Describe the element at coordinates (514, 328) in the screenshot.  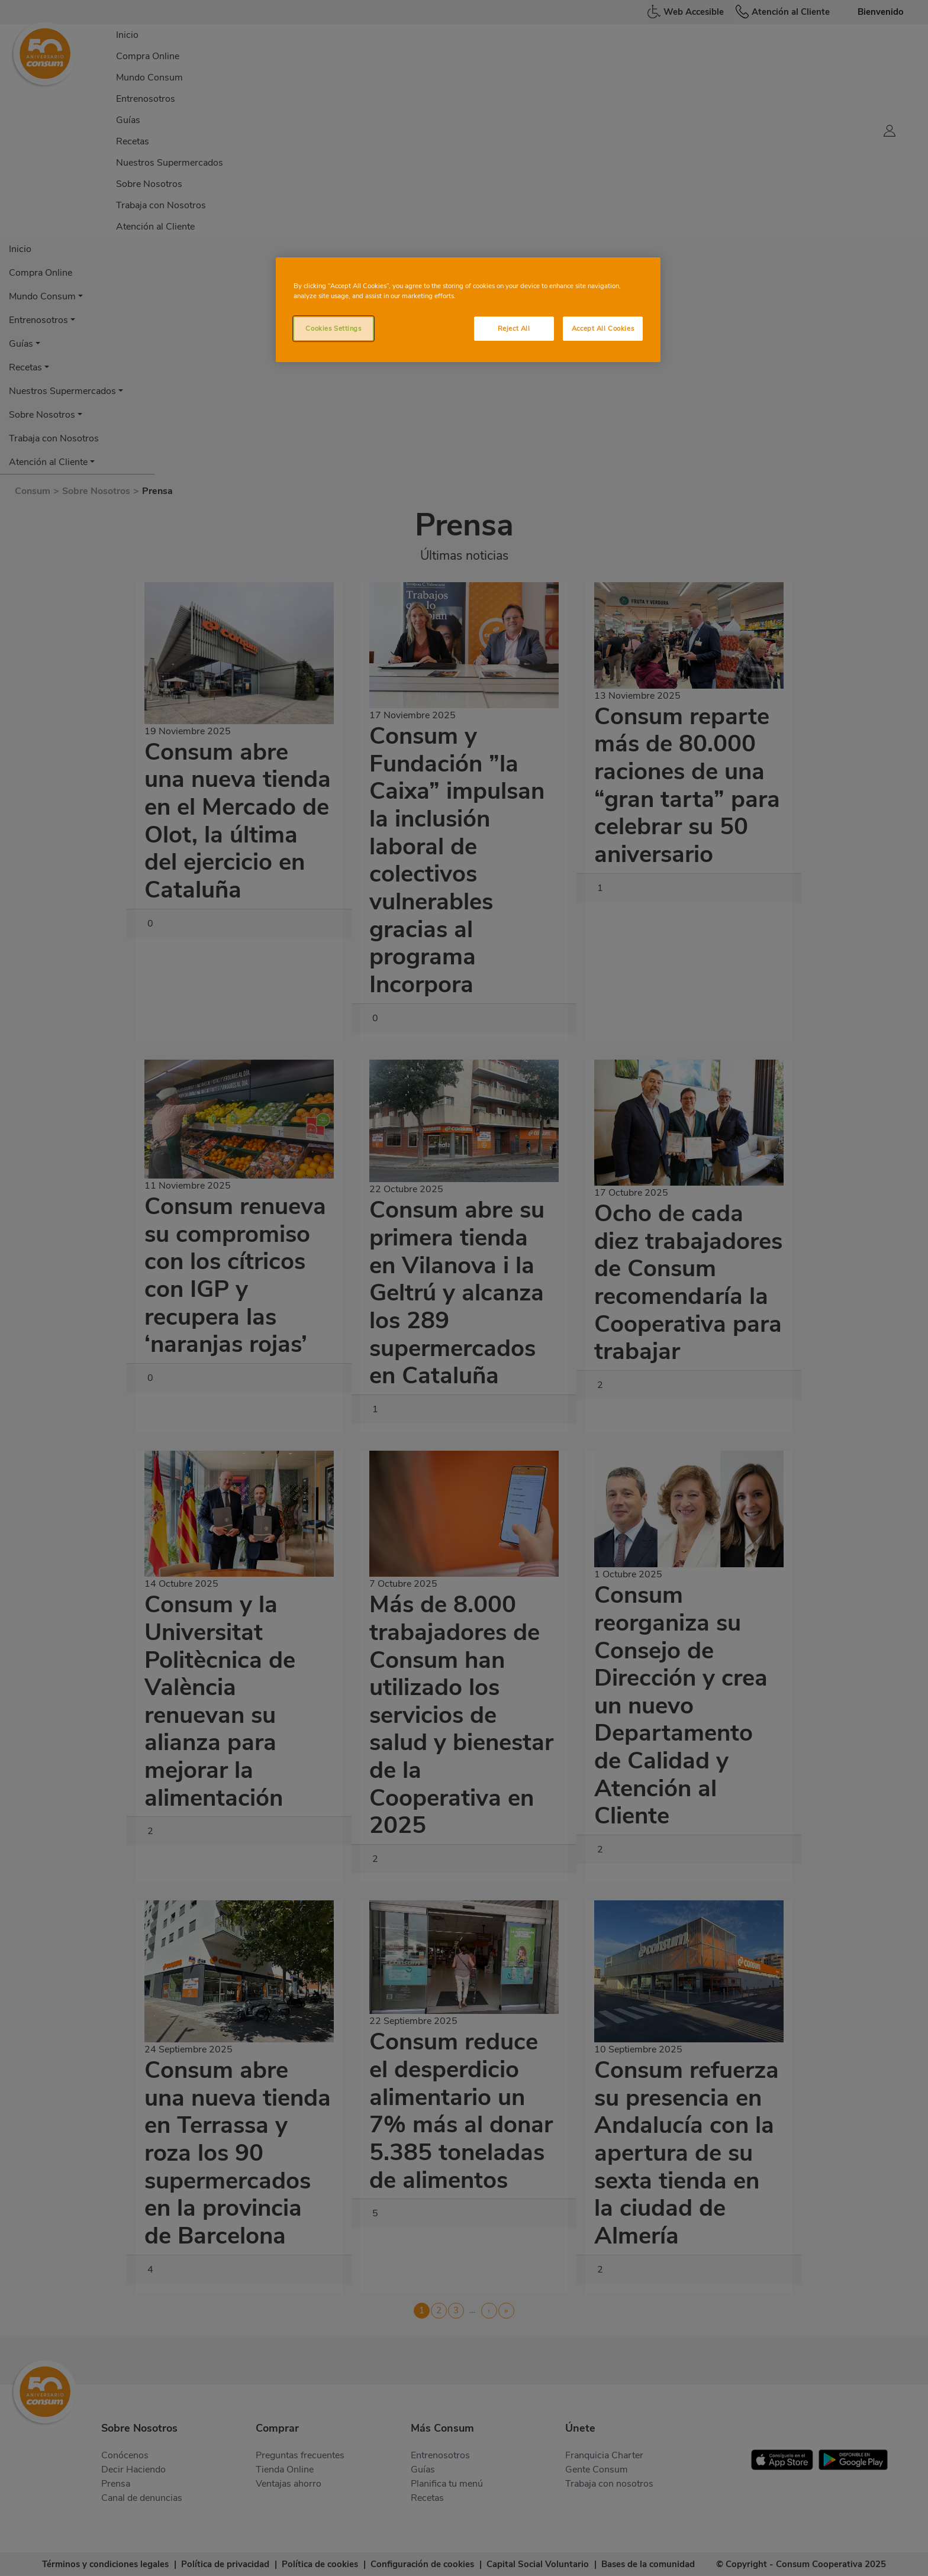
I see `Reject All` at that location.